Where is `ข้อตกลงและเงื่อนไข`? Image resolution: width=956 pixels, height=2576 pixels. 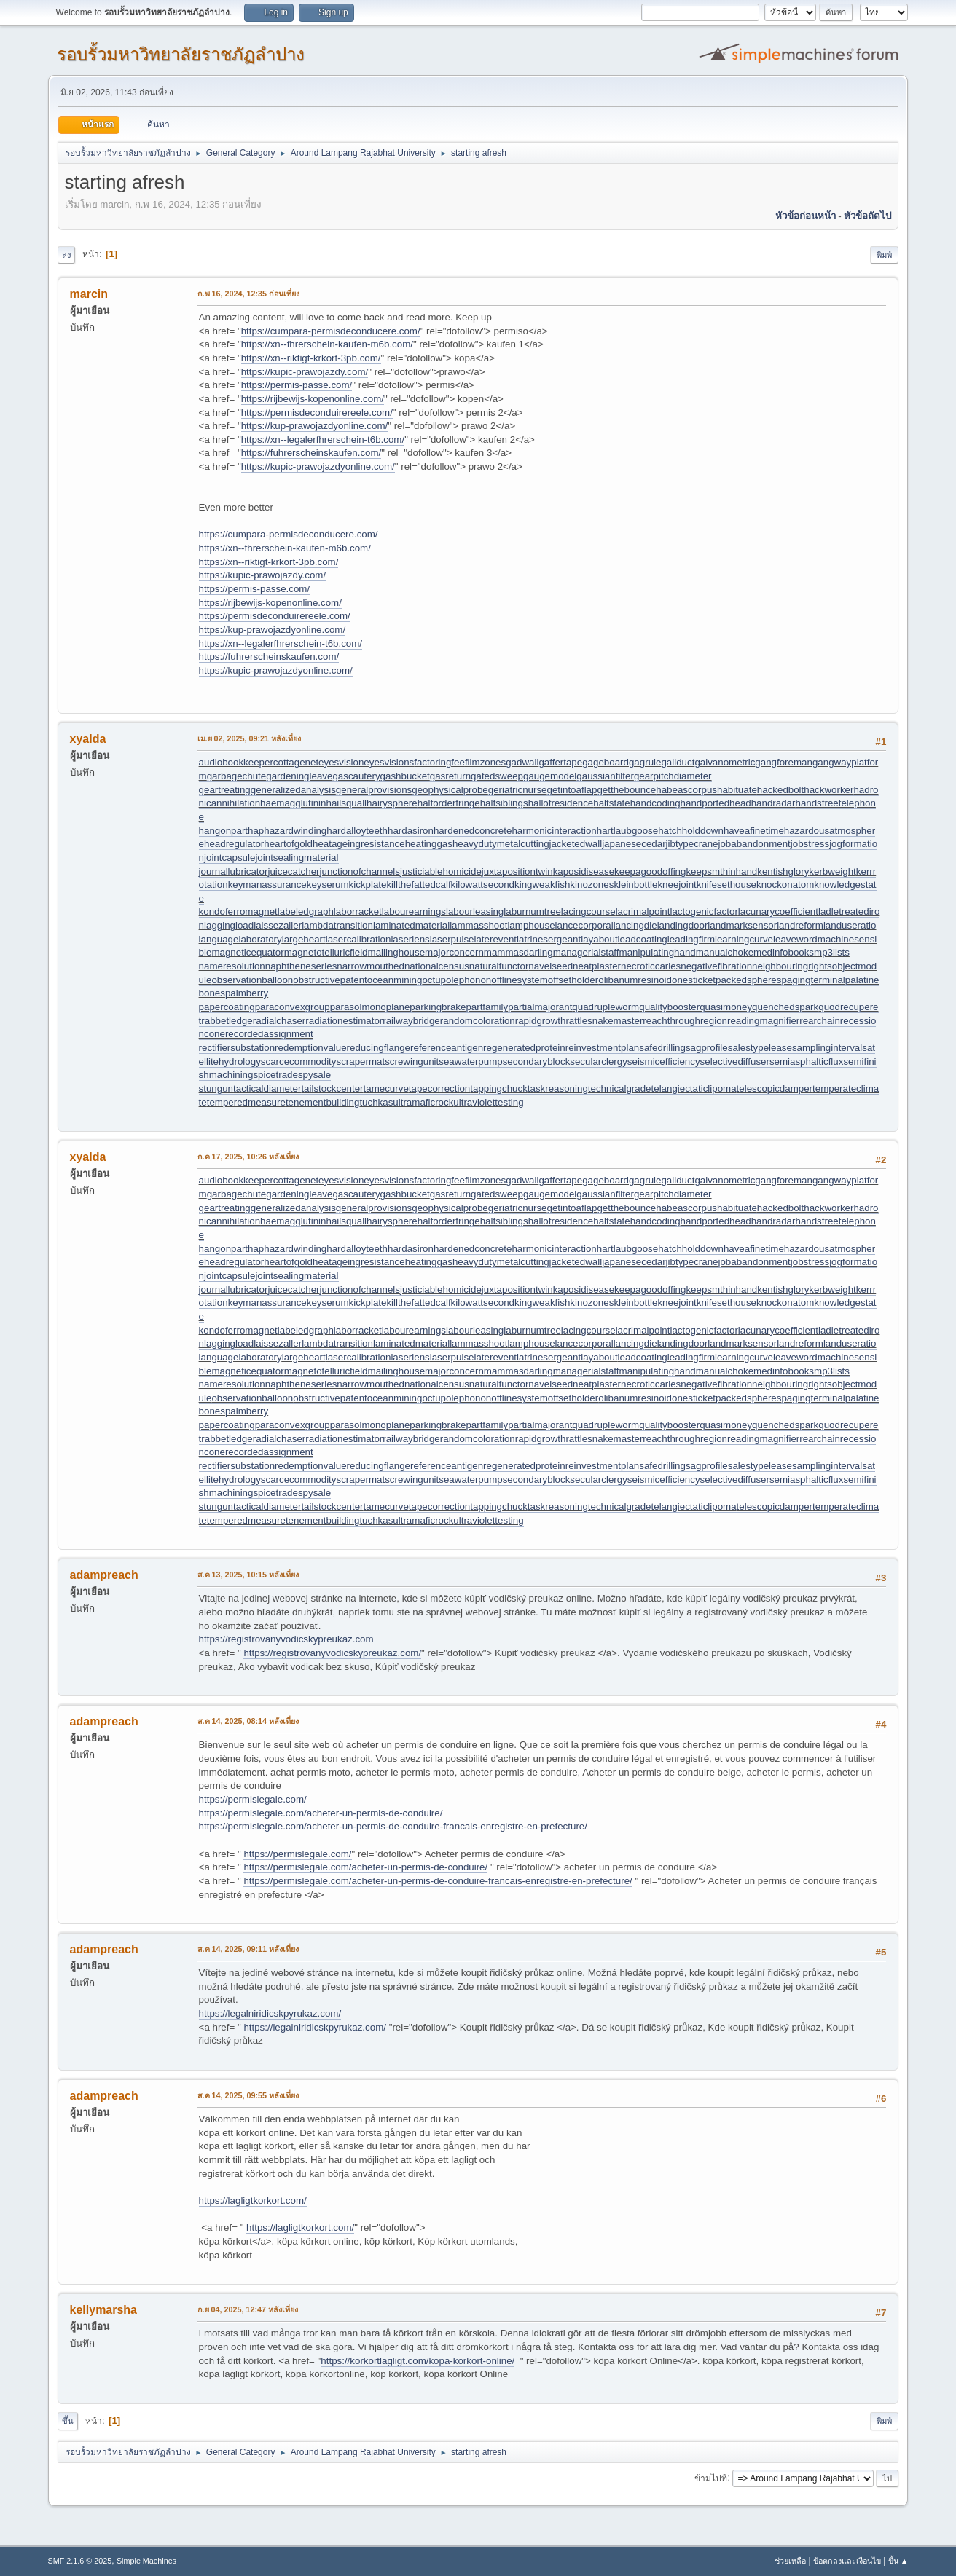
ข้อตกลงและเงื่อนไข is located at coordinates (847, 2560).